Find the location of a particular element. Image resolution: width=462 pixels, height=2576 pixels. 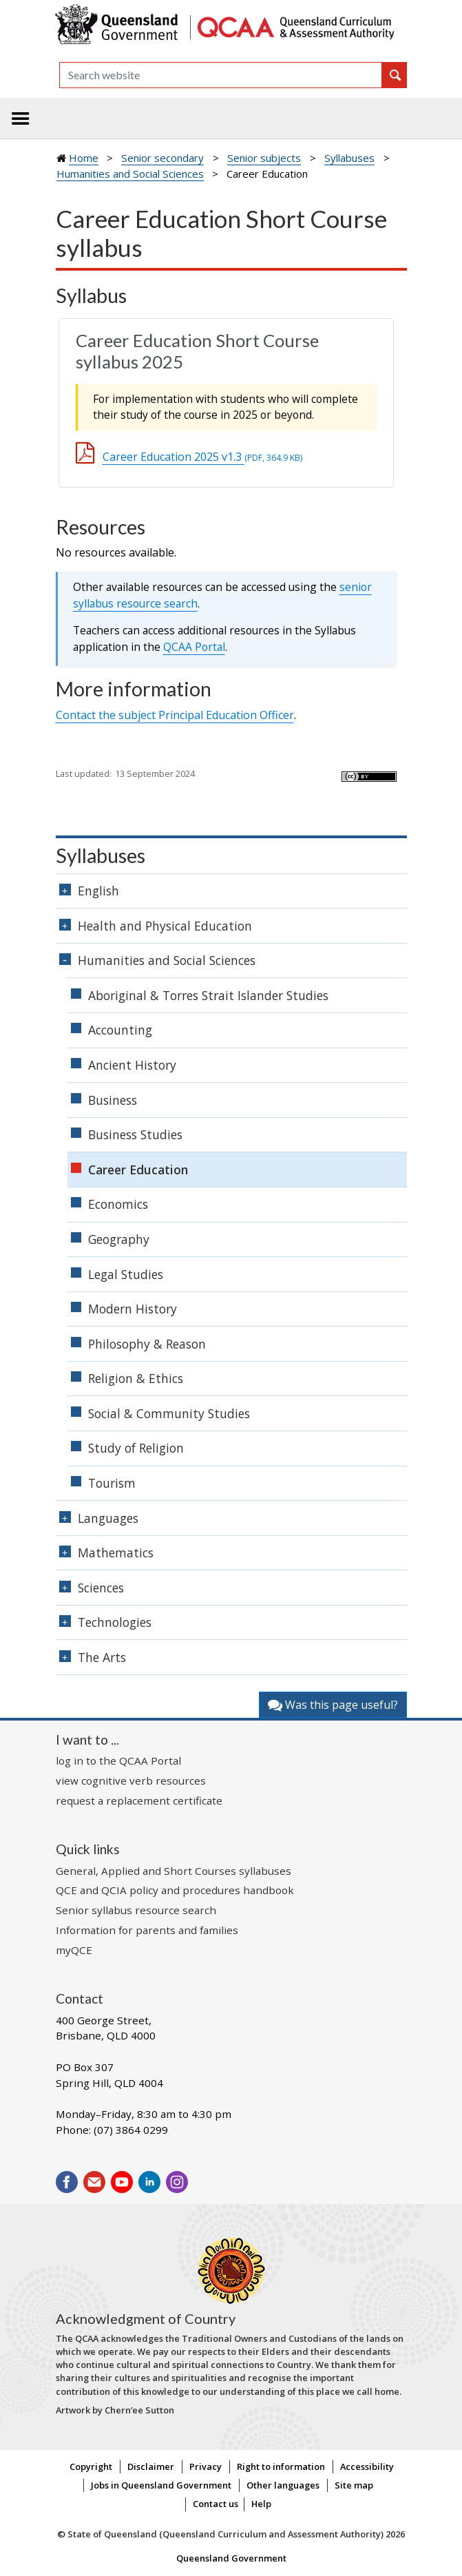

Geography is located at coordinates (118, 1239).